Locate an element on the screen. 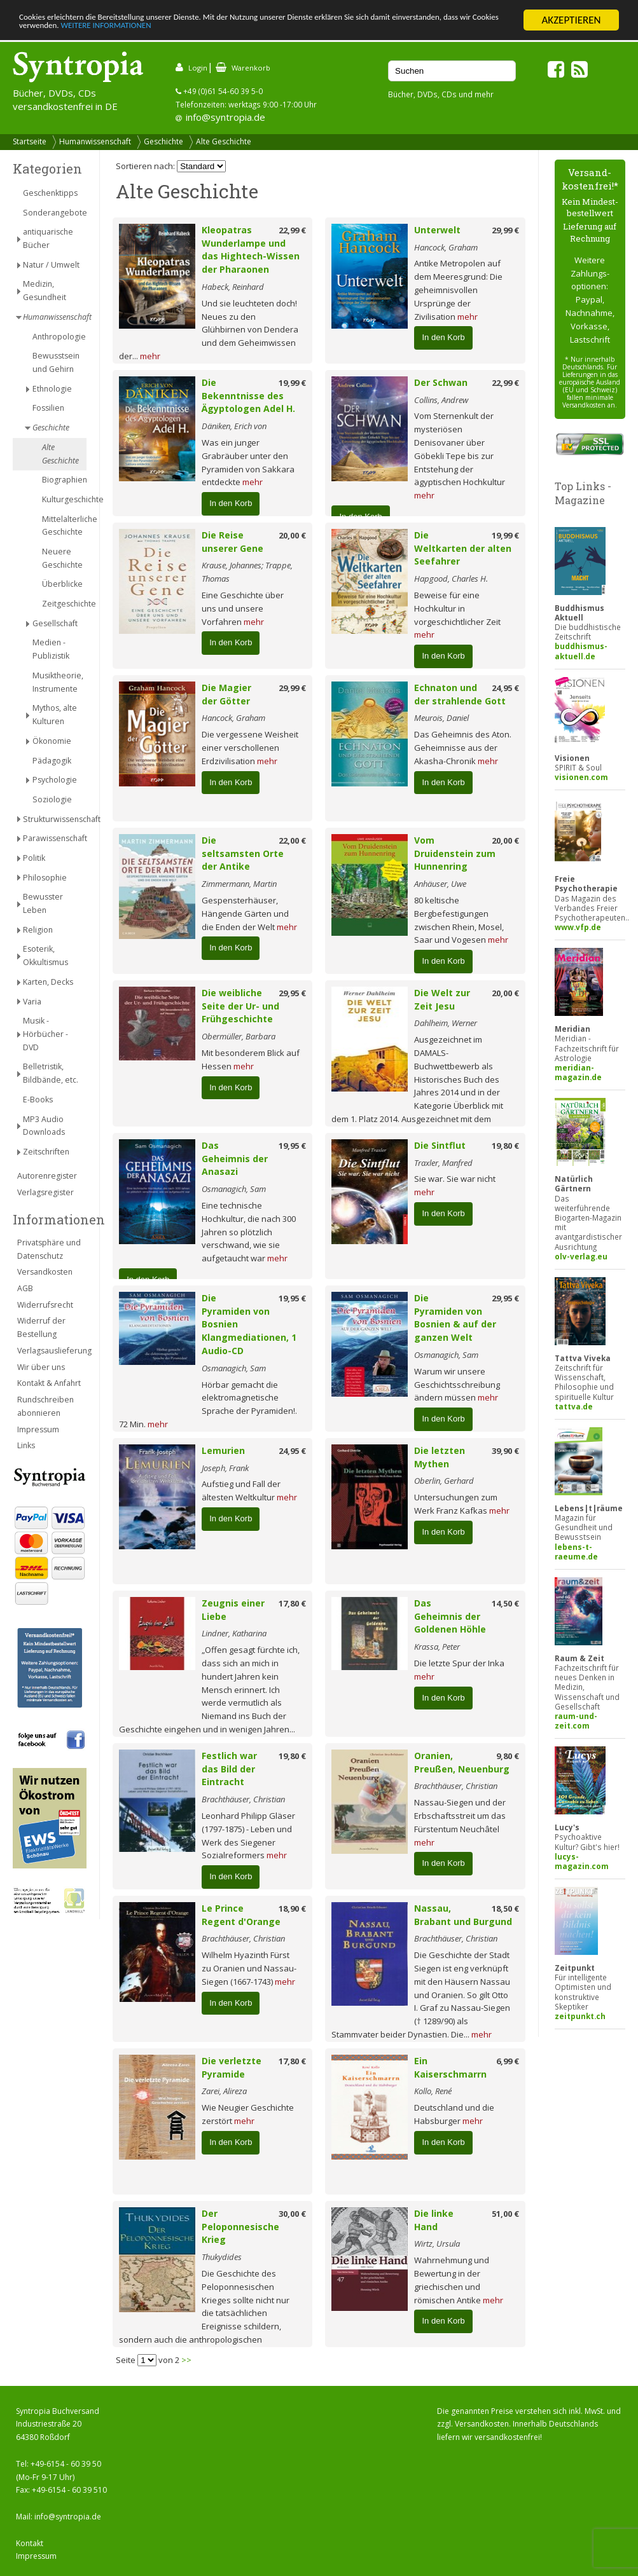  22,99 € is located at coordinates (292, 230).